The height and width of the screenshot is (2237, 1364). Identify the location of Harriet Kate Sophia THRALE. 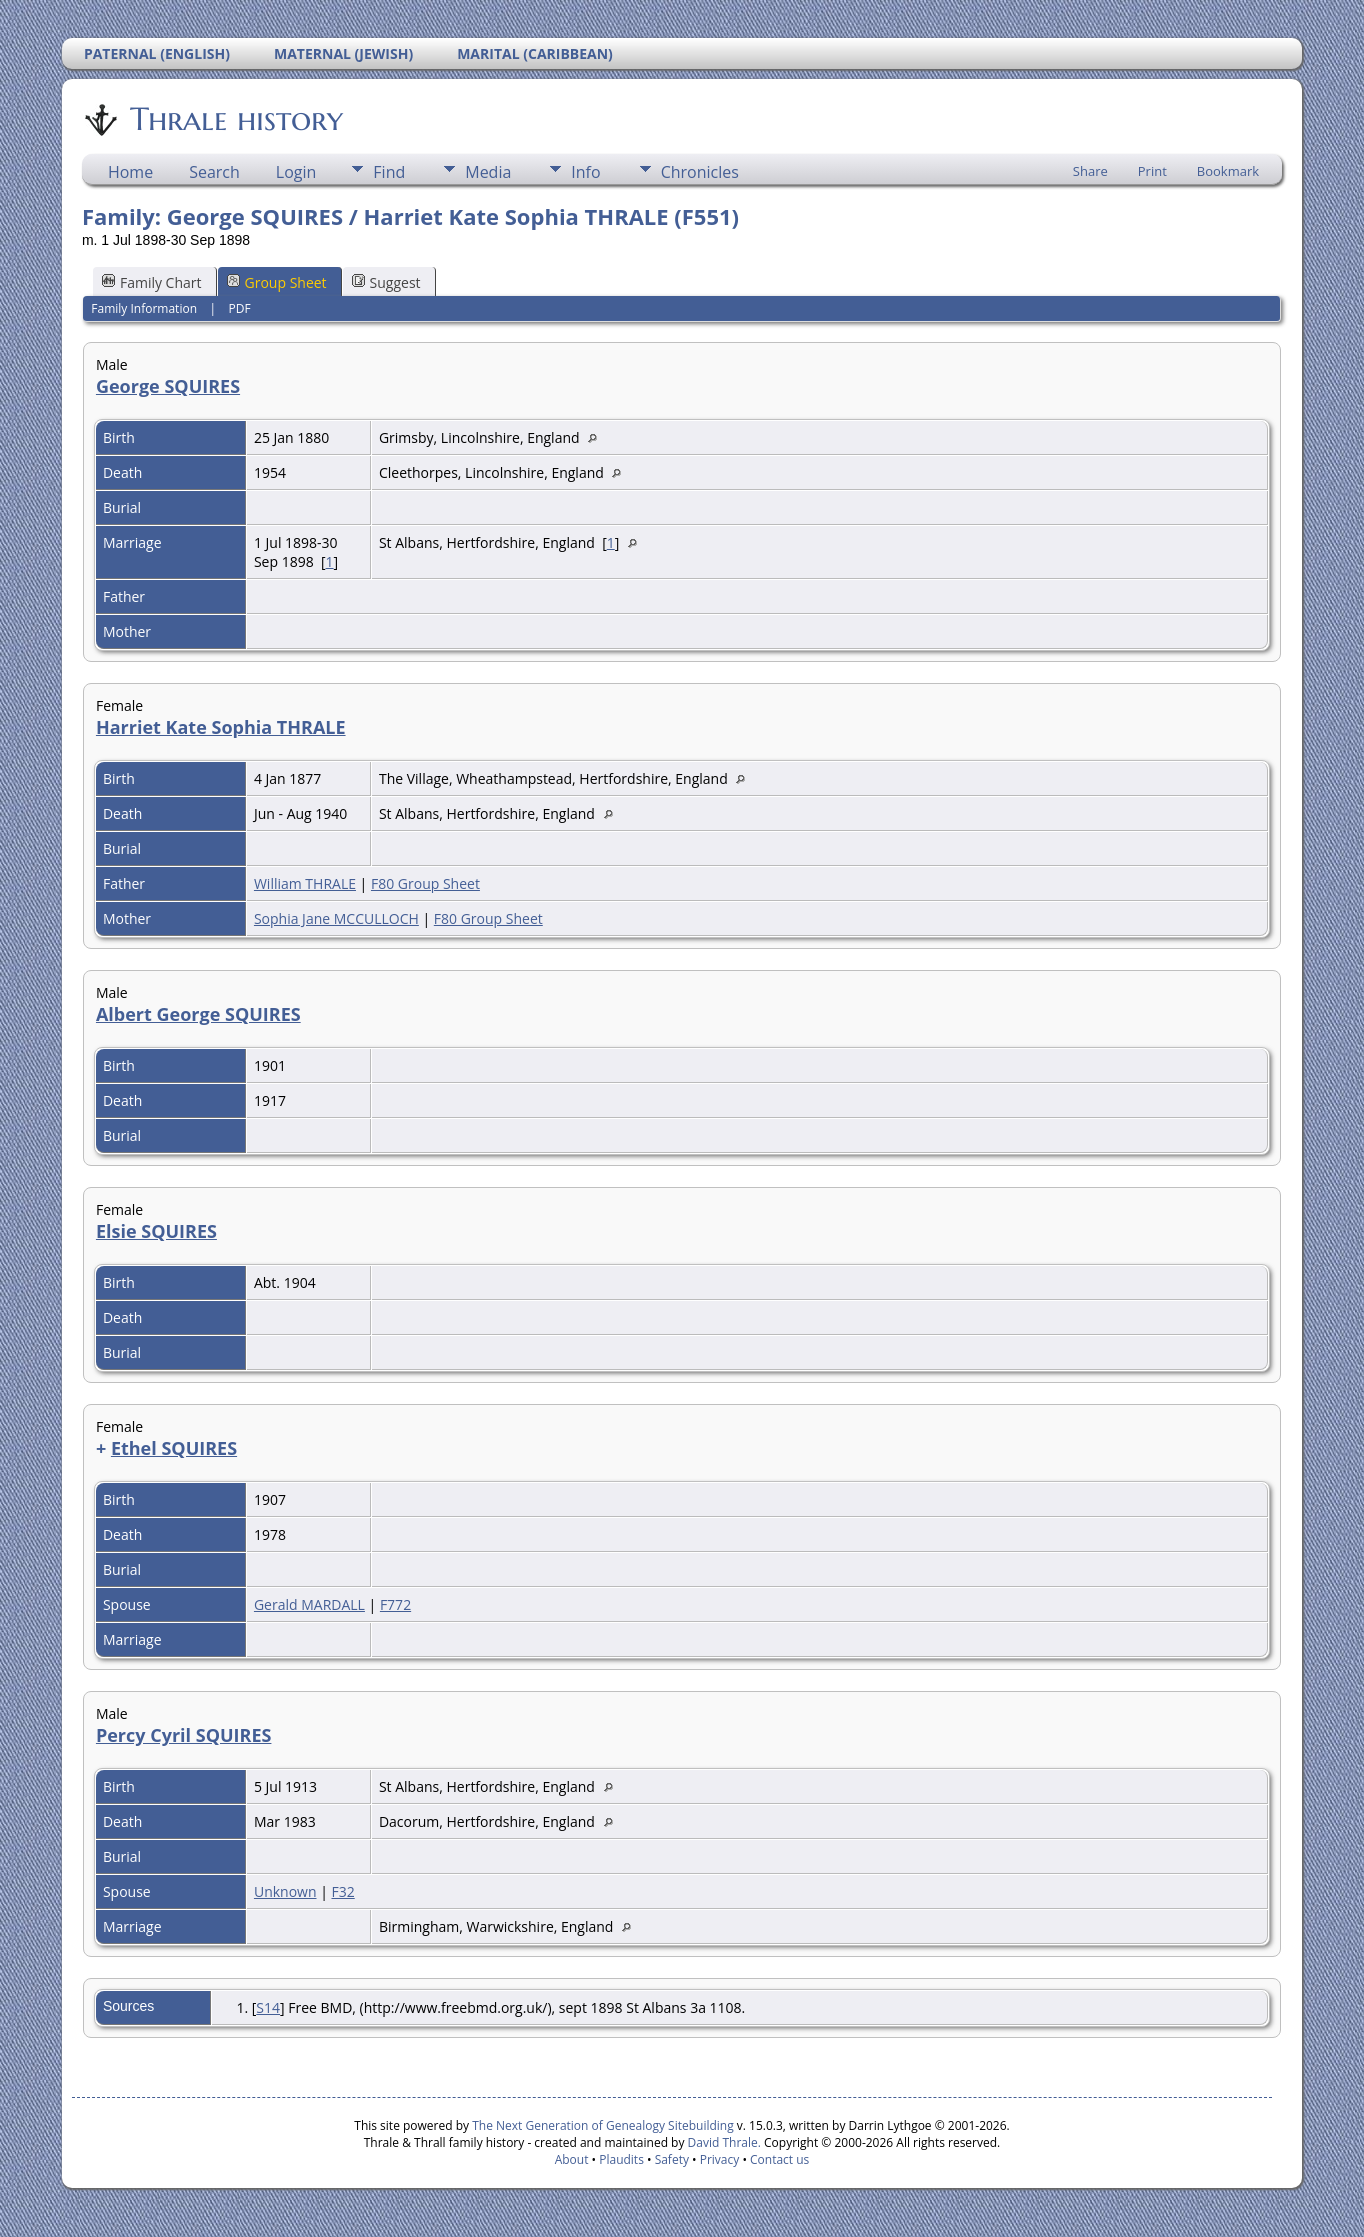
(221, 727).